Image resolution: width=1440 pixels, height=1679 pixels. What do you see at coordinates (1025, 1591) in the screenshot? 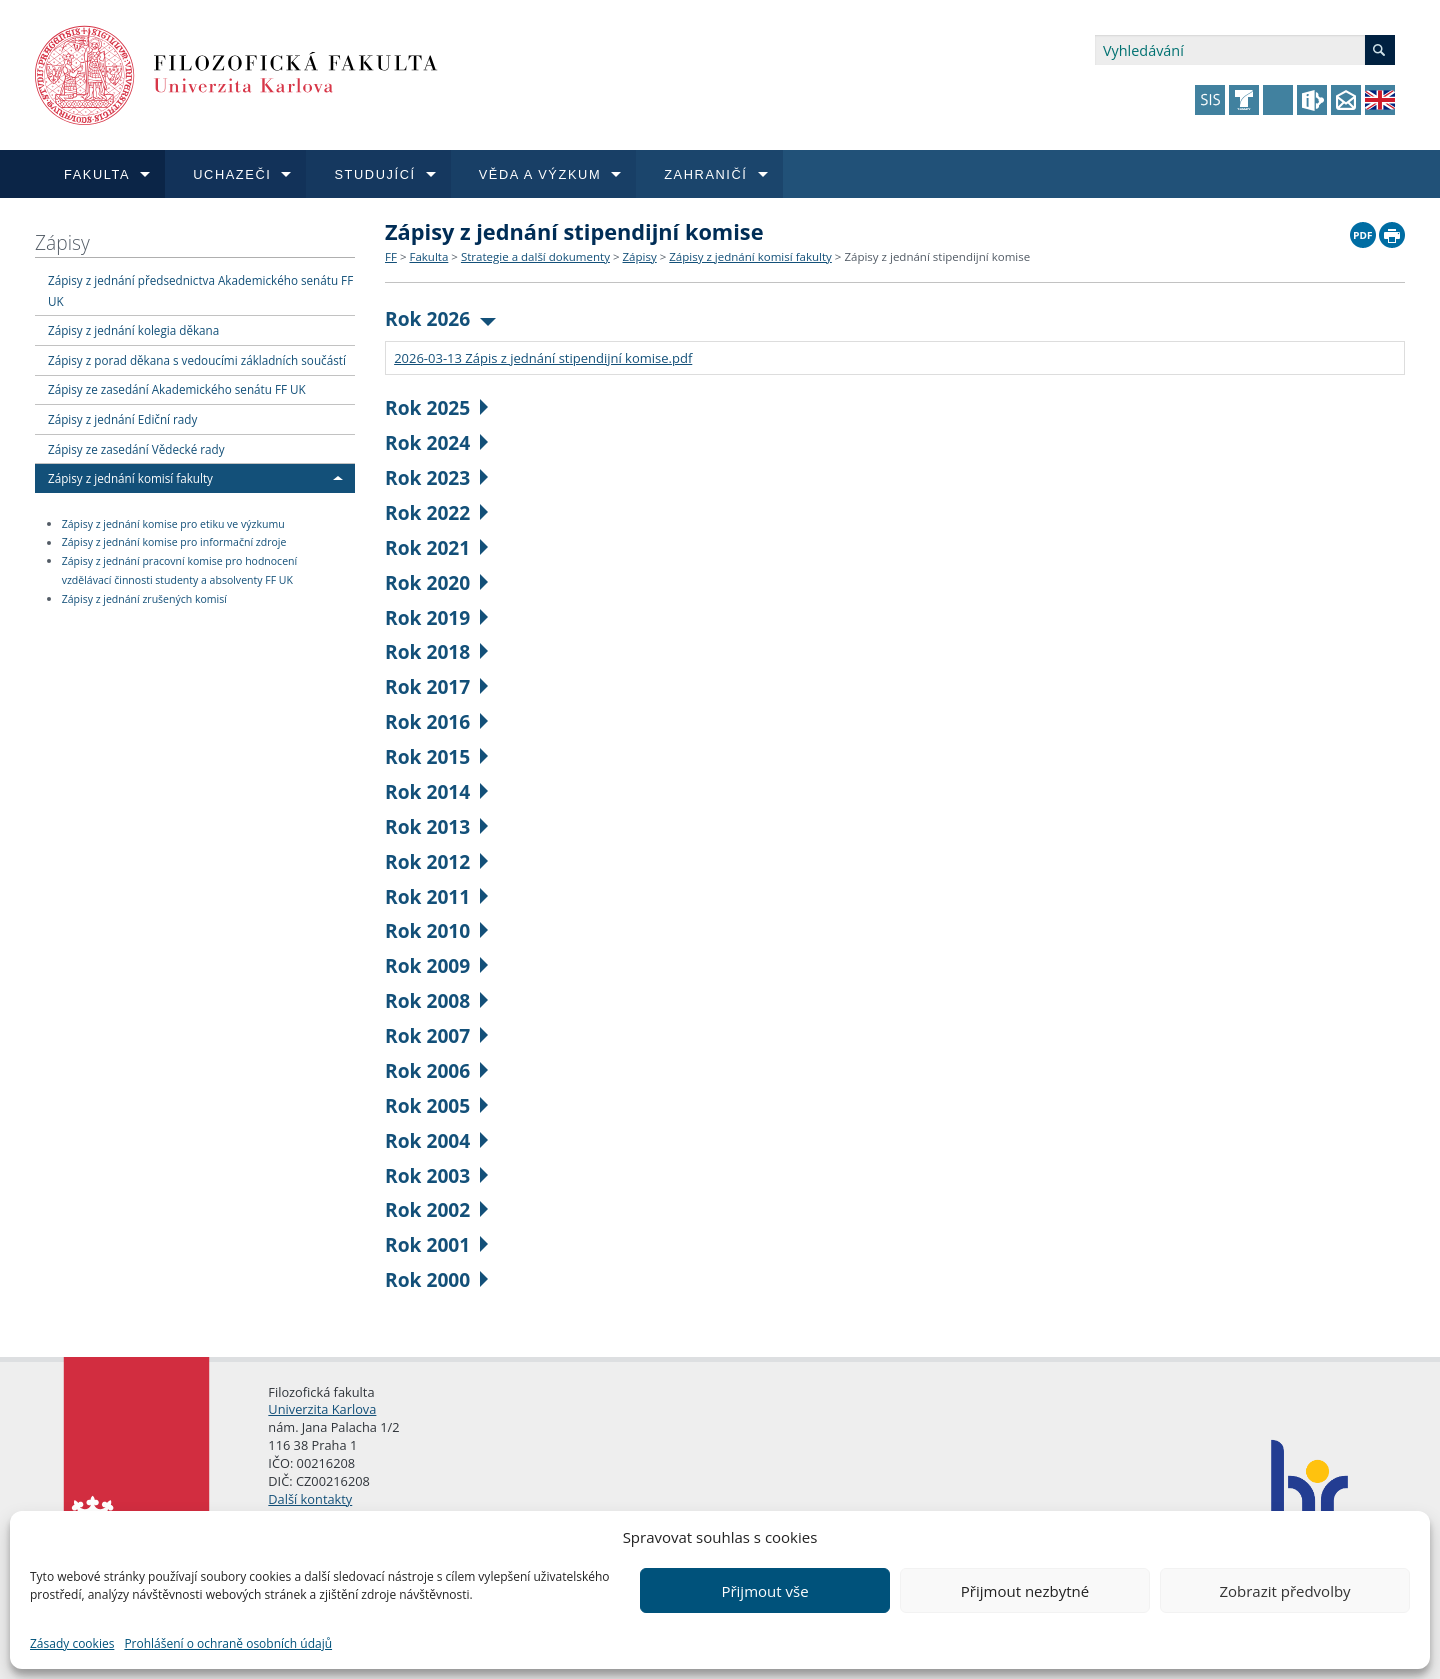
I see `Přijmout nezbytné` at bounding box center [1025, 1591].